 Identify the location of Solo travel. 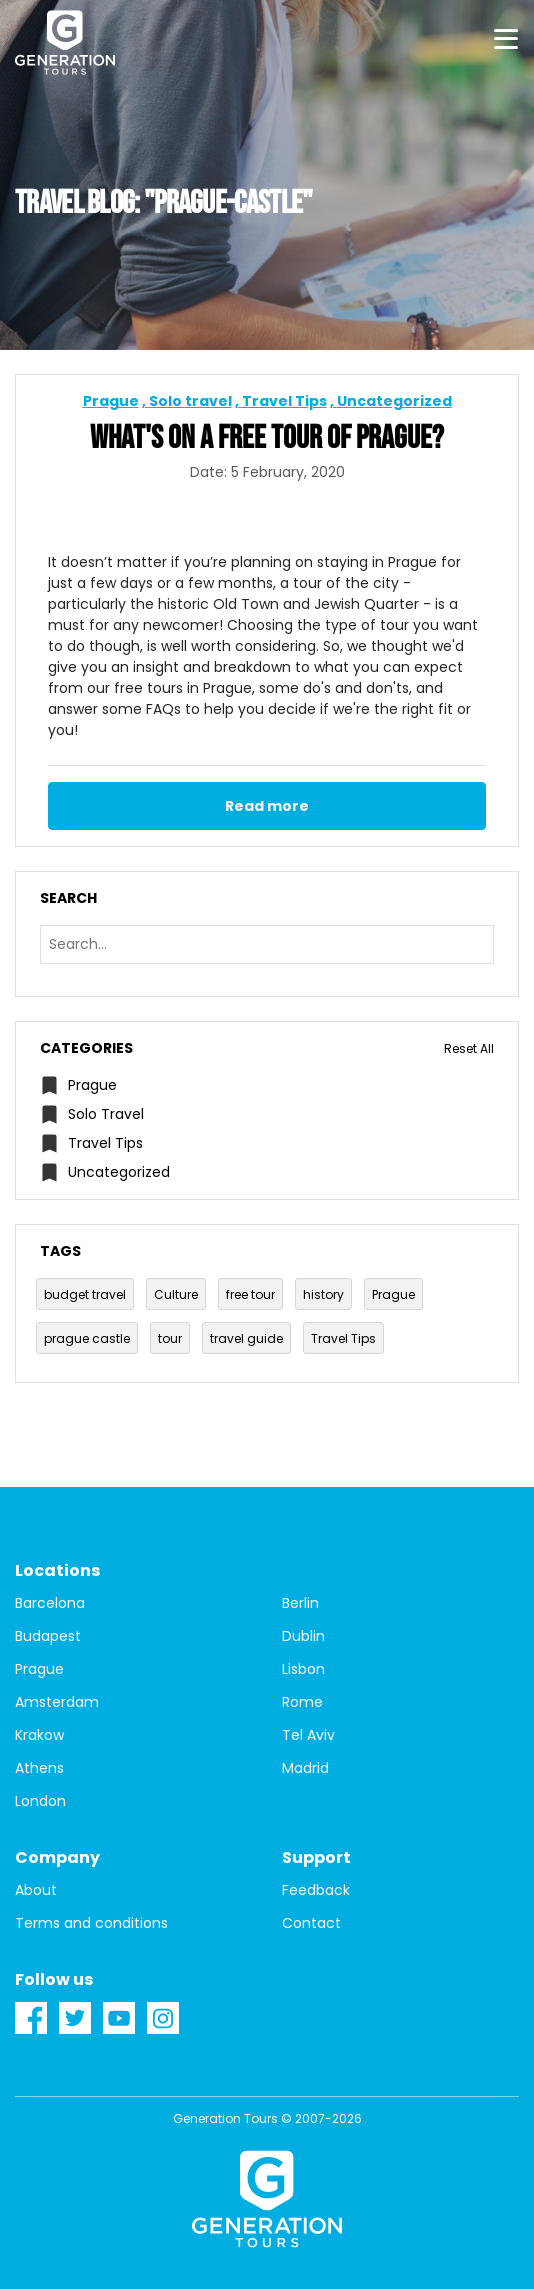
(190, 401).